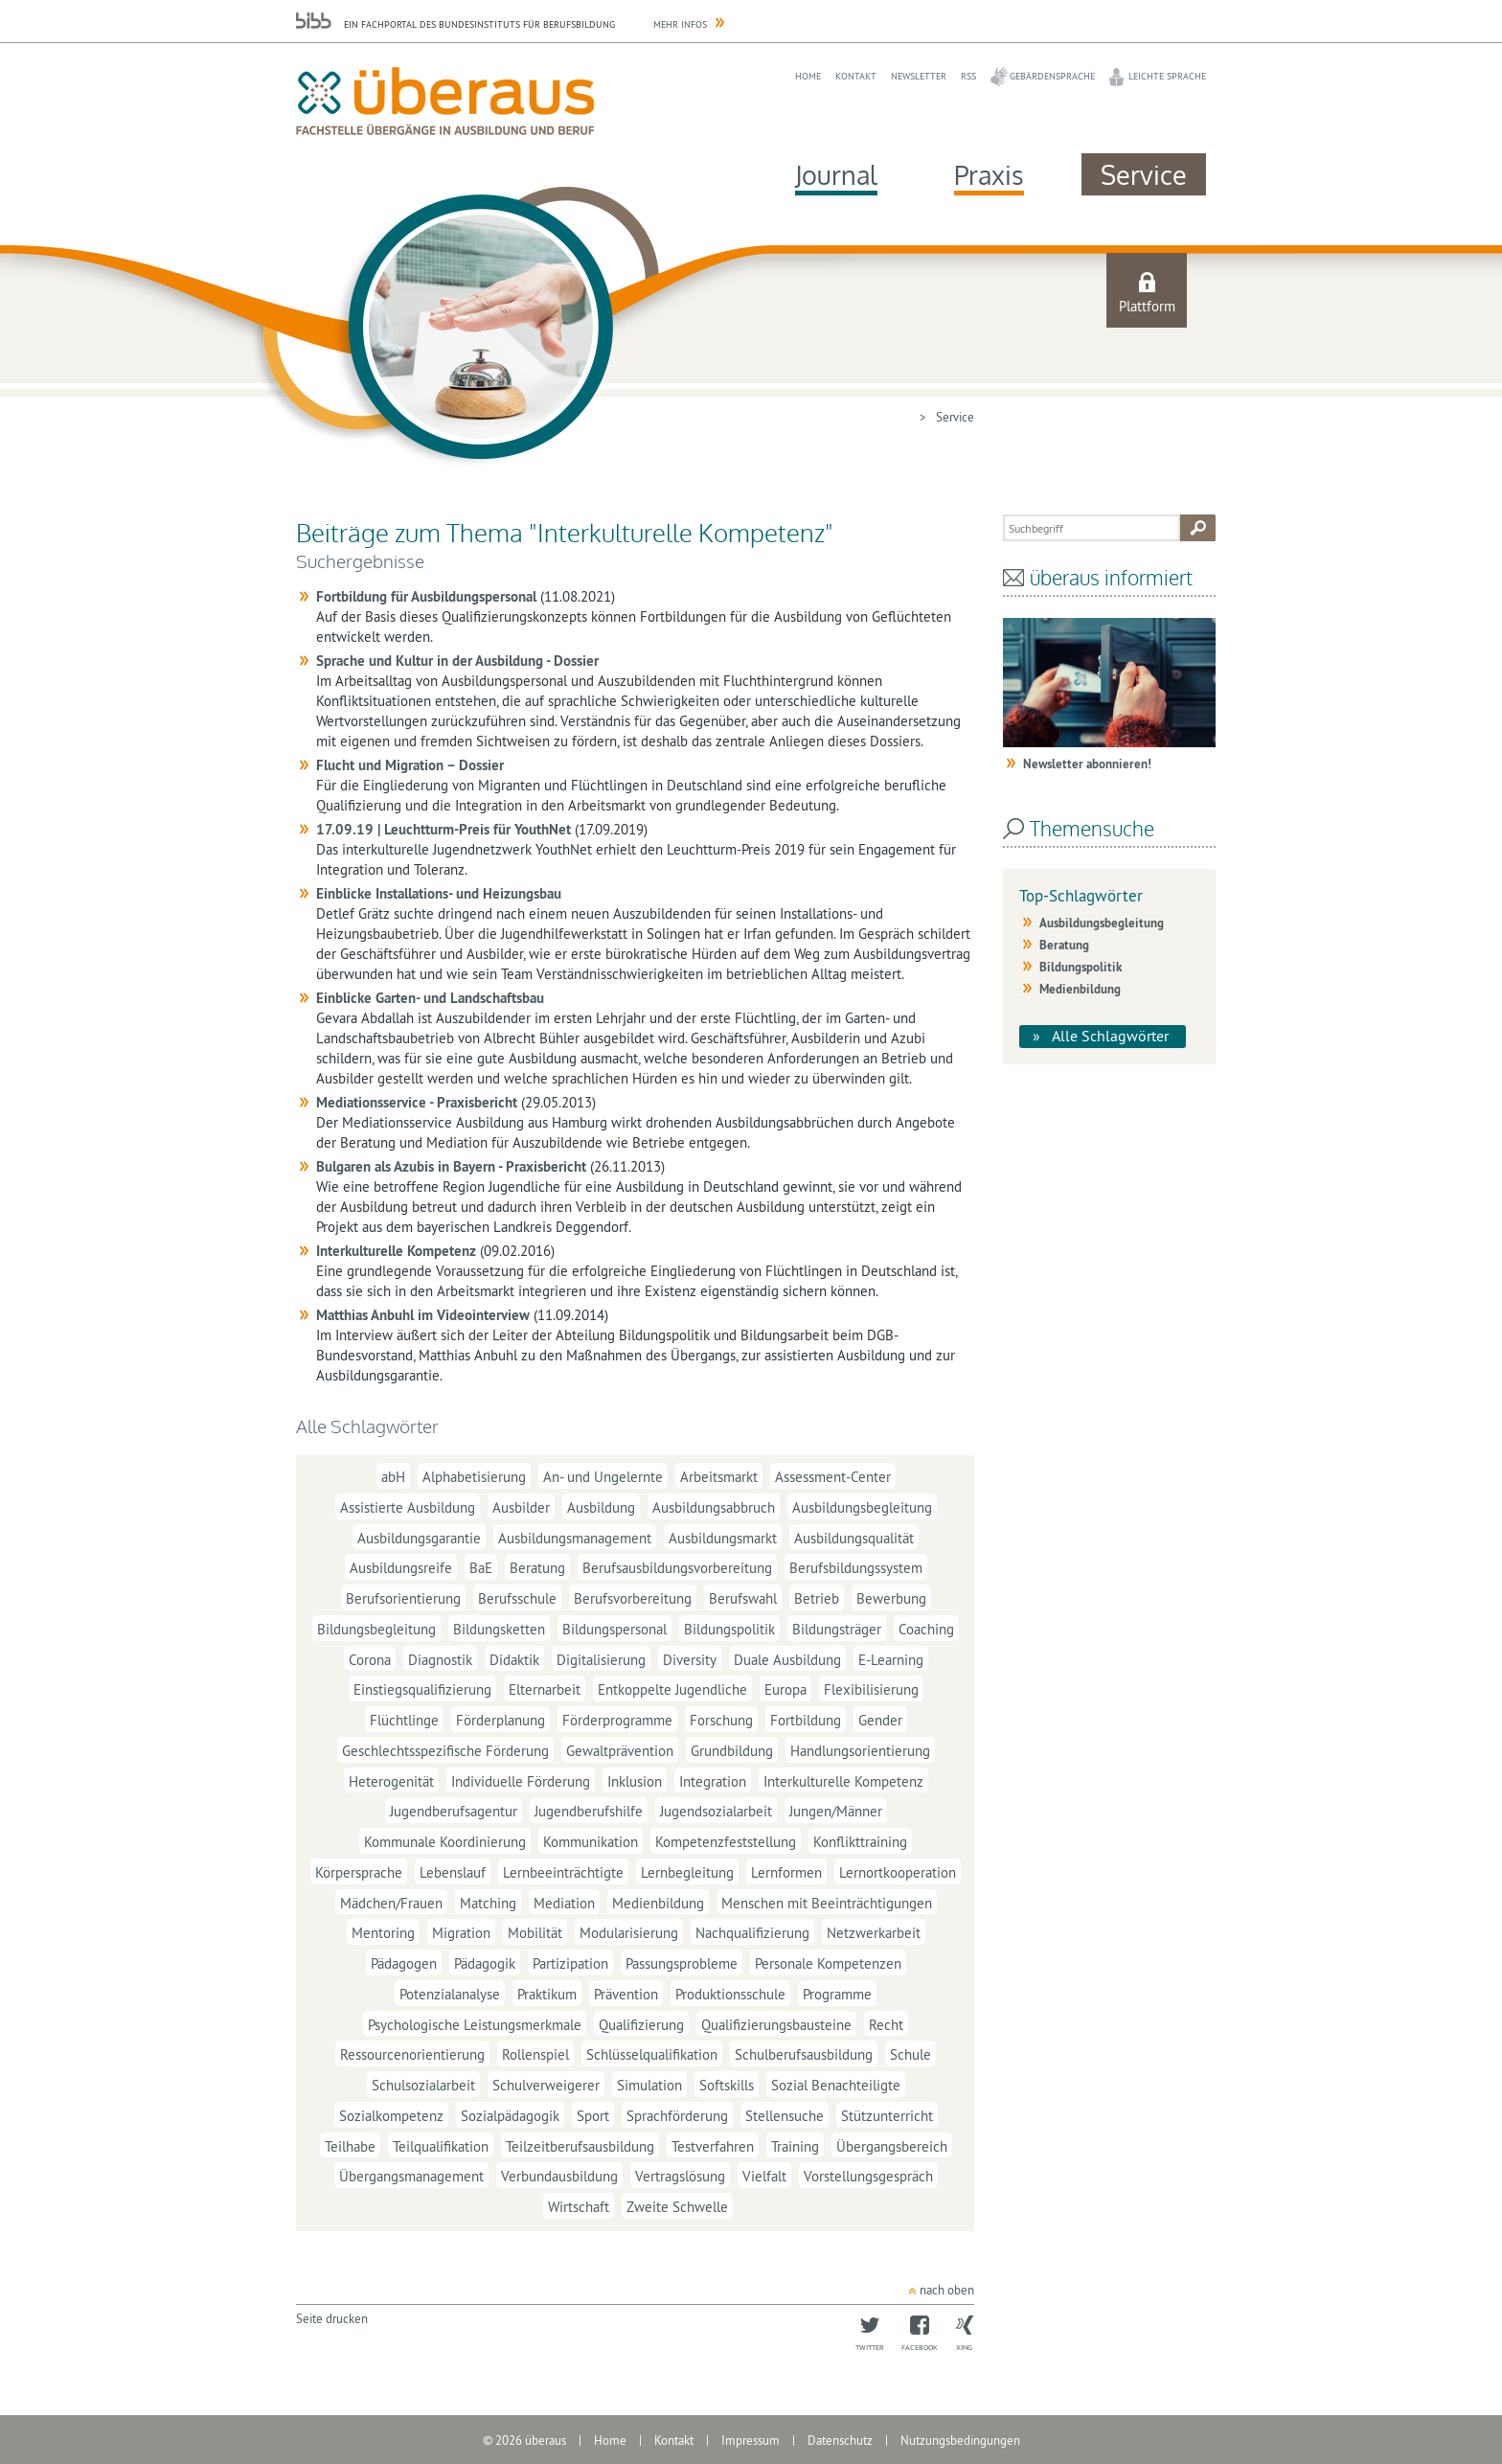  What do you see at coordinates (1087, 764) in the screenshot?
I see `Newsletter abonnieren!` at bounding box center [1087, 764].